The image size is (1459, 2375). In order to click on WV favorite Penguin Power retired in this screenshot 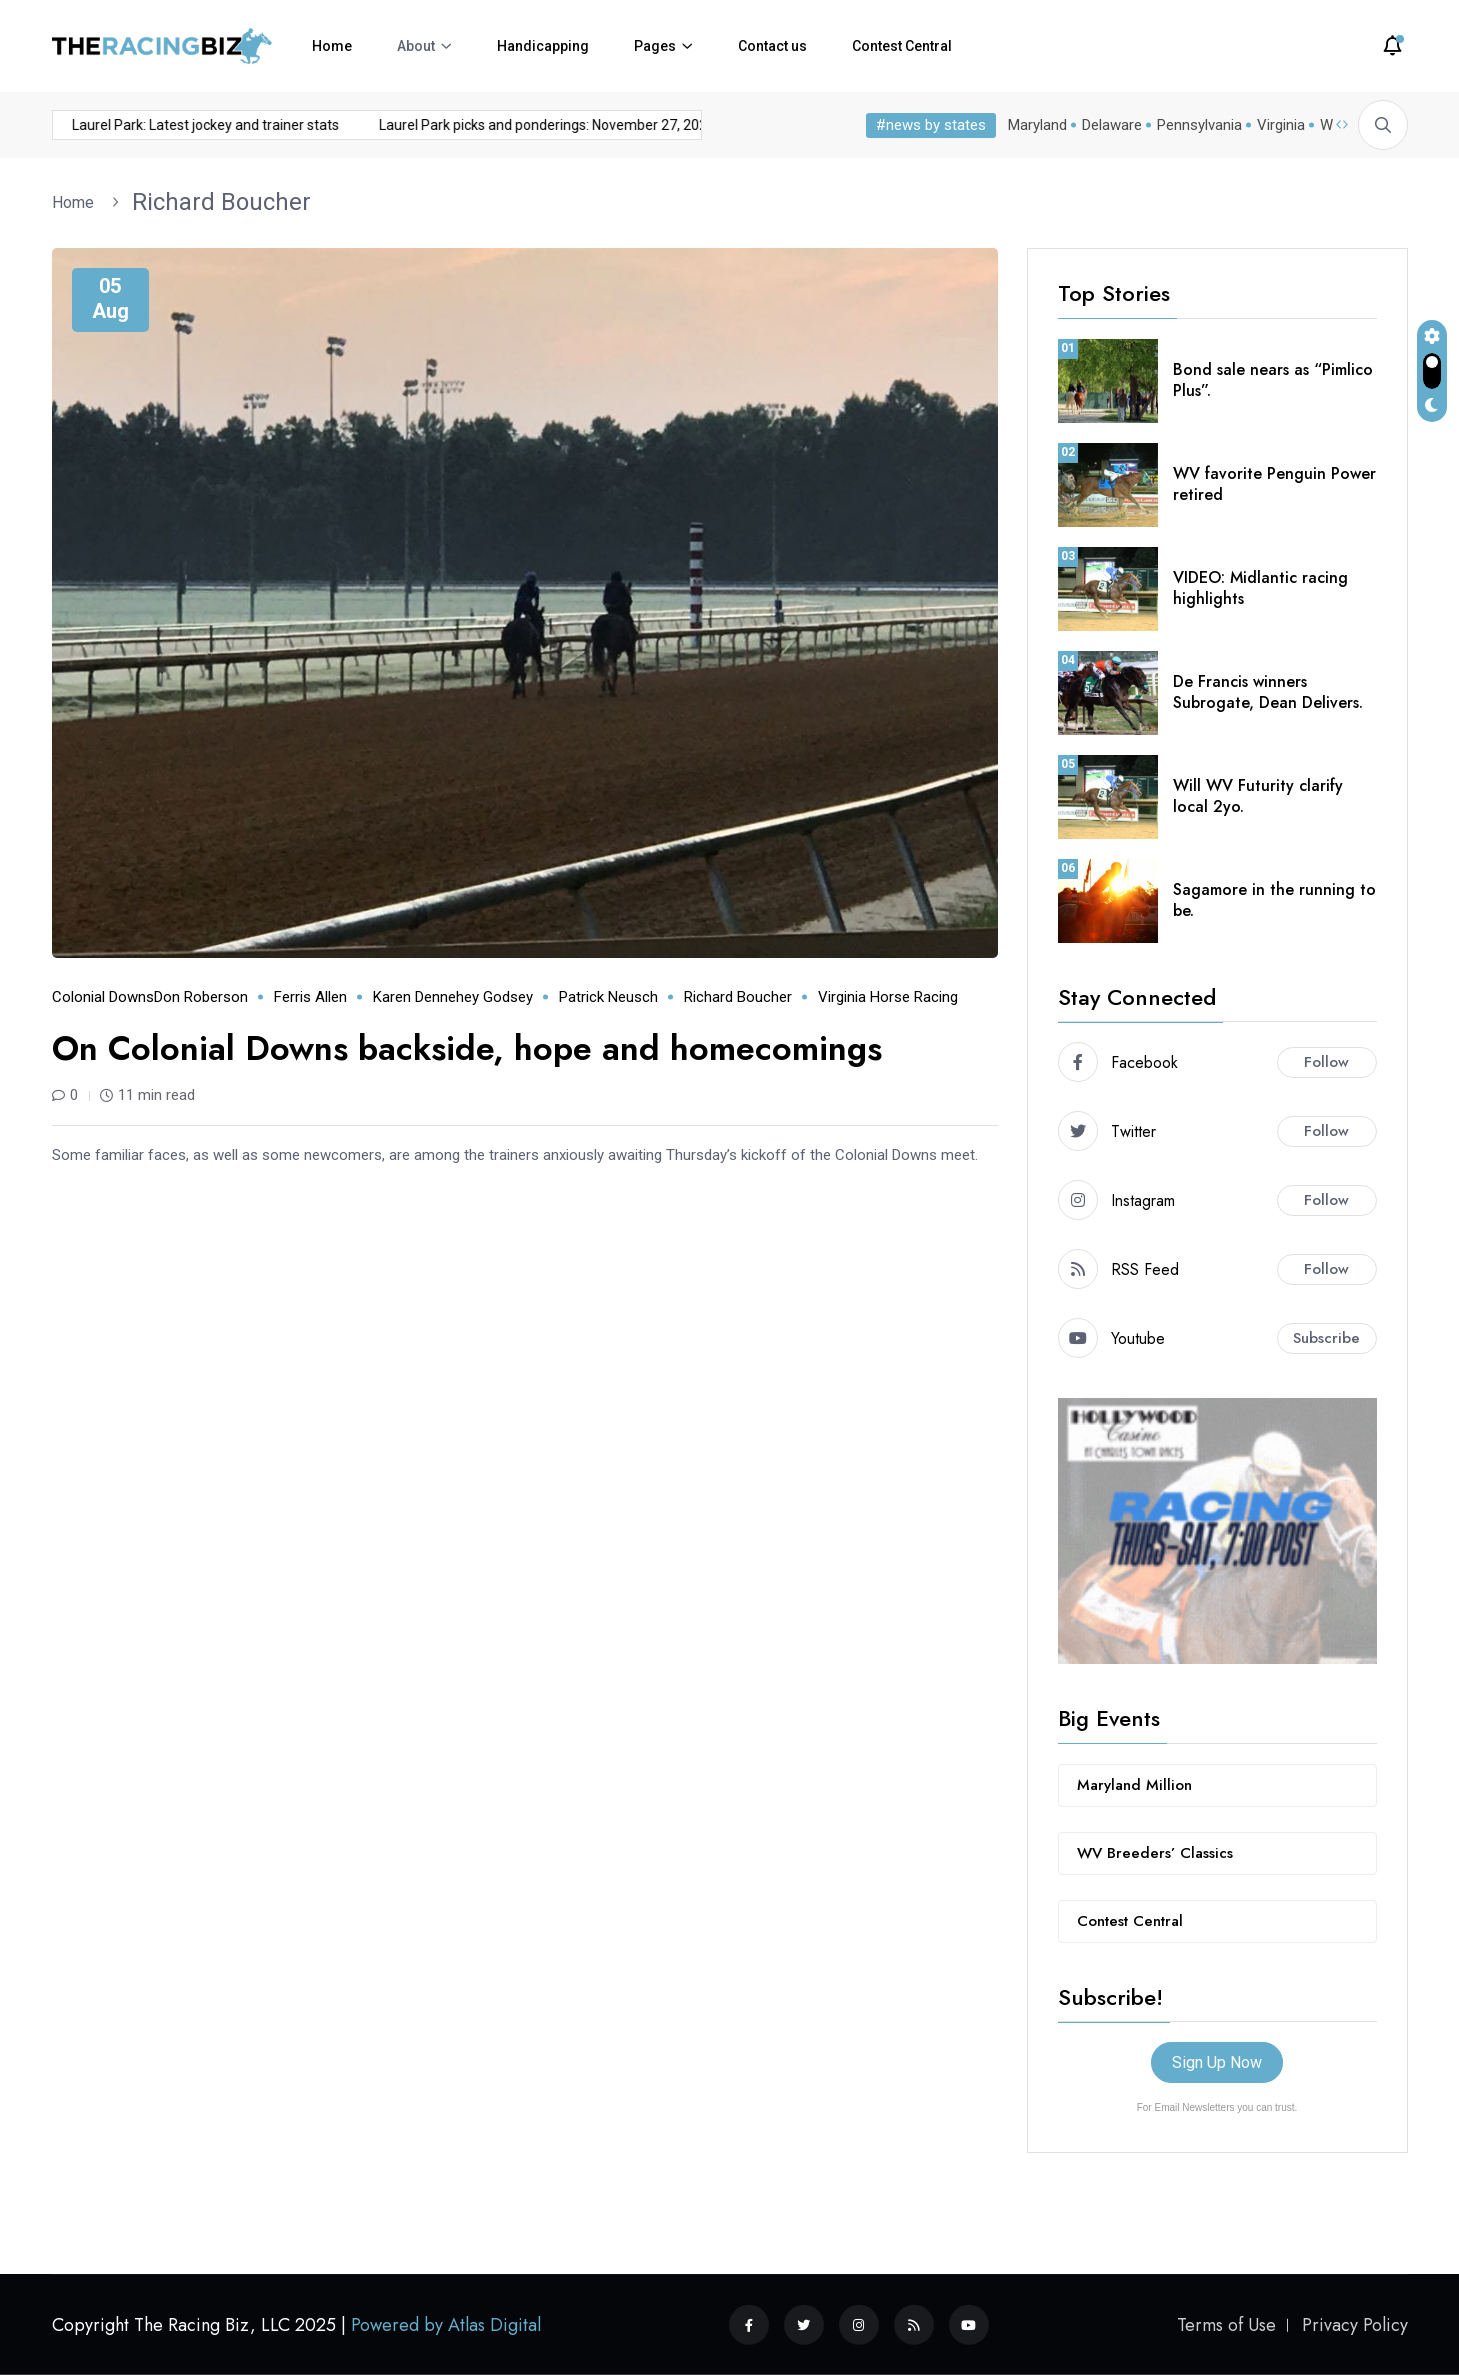, I will do `click(1274, 484)`.